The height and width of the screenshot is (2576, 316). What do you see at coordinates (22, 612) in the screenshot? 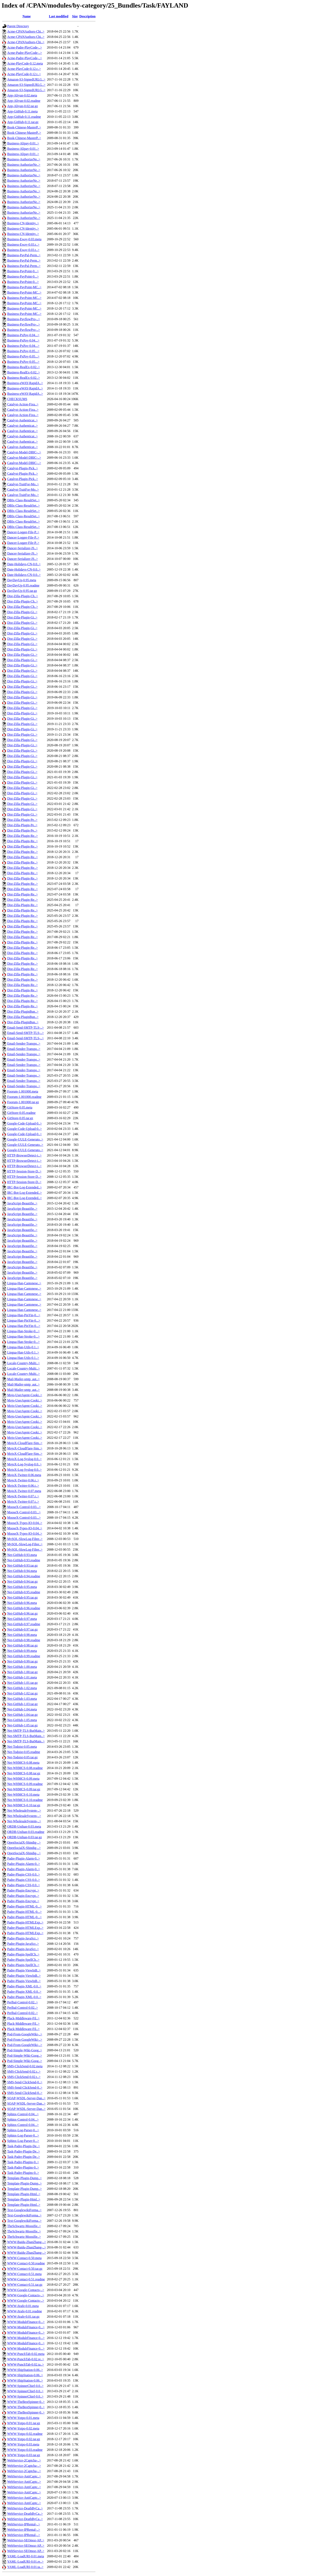
I see `Dist-Zilla-Plugin-Gi..>` at bounding box center [22, 612].